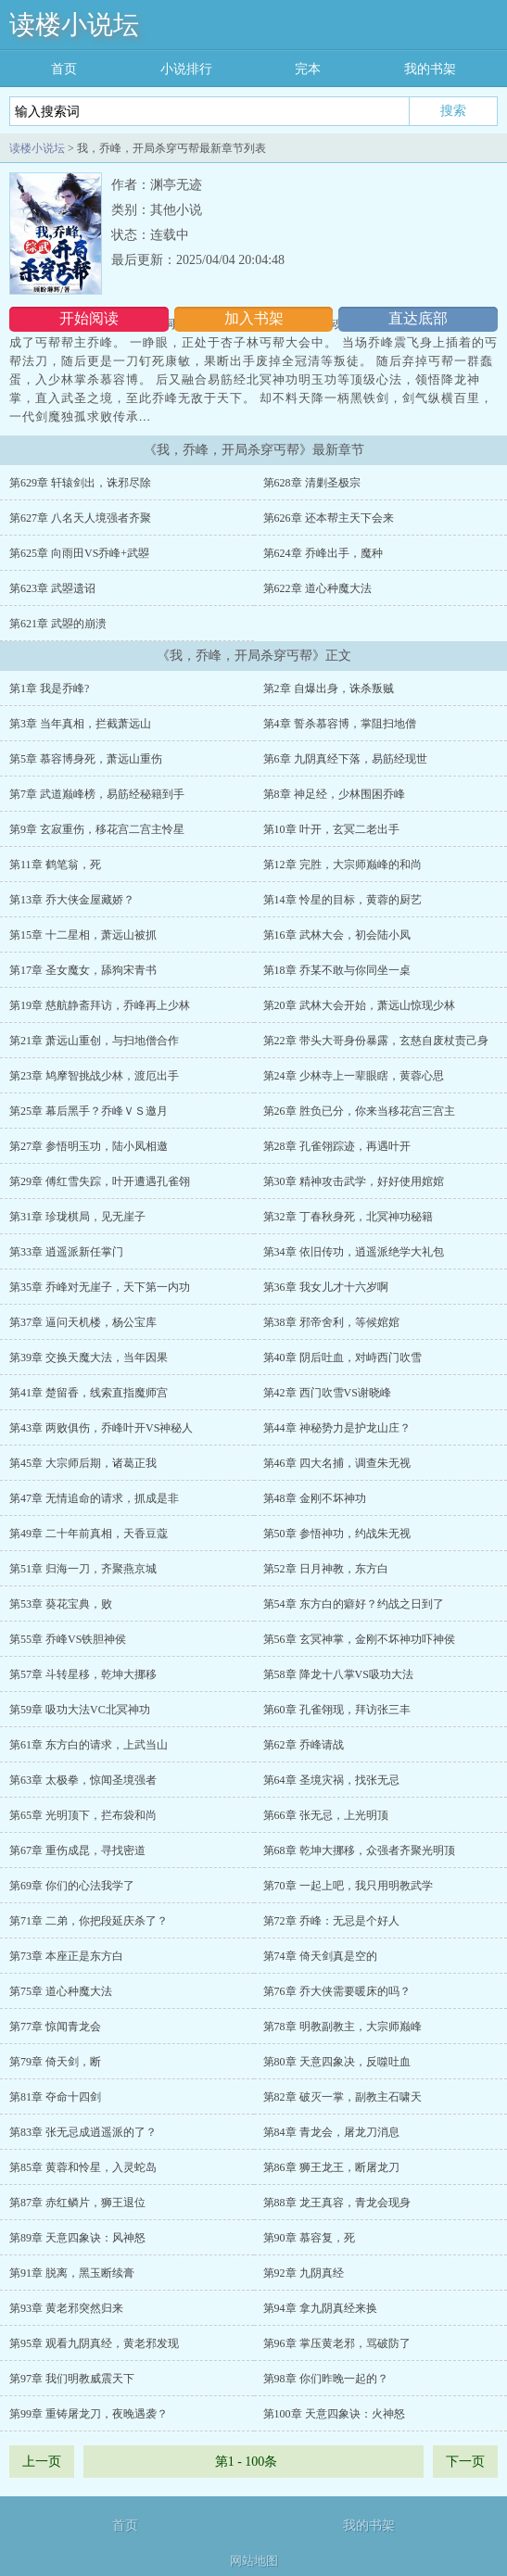 This screenshot has width=507, height=2576. I want to click on 第21章 萧远山重创，与扫地僧合作, so click(94, 1040).